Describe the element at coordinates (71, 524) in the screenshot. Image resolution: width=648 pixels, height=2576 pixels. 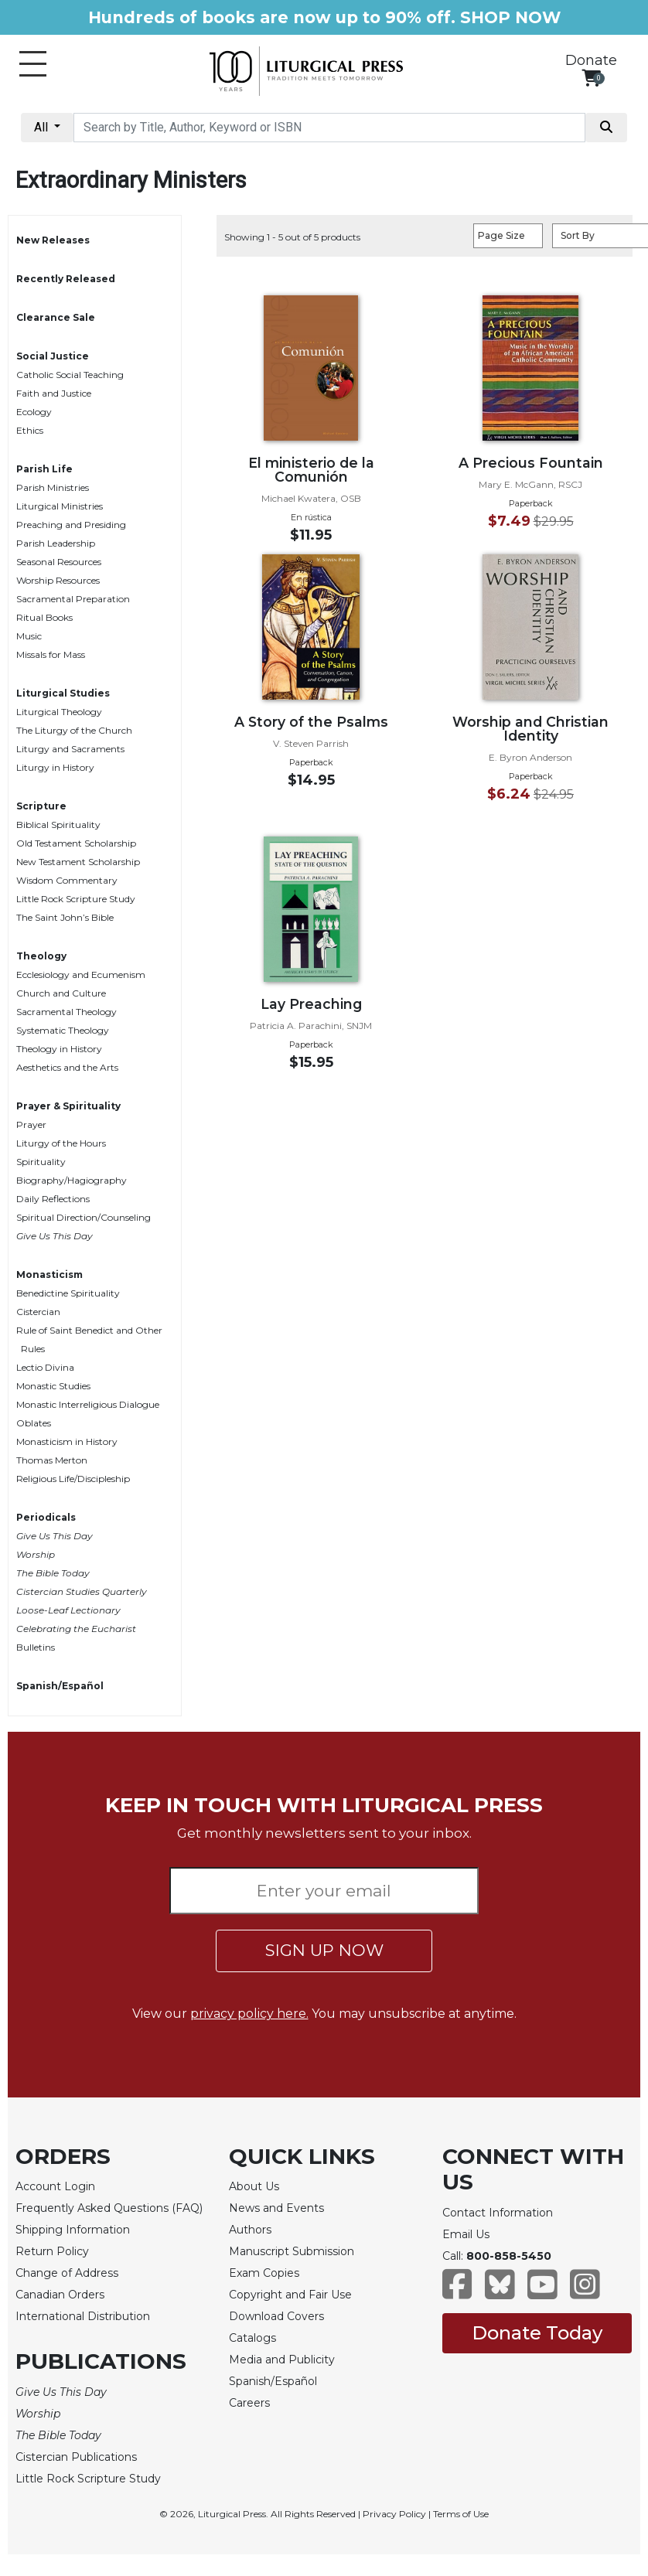
I see `Preaching and Presiding` at that location.